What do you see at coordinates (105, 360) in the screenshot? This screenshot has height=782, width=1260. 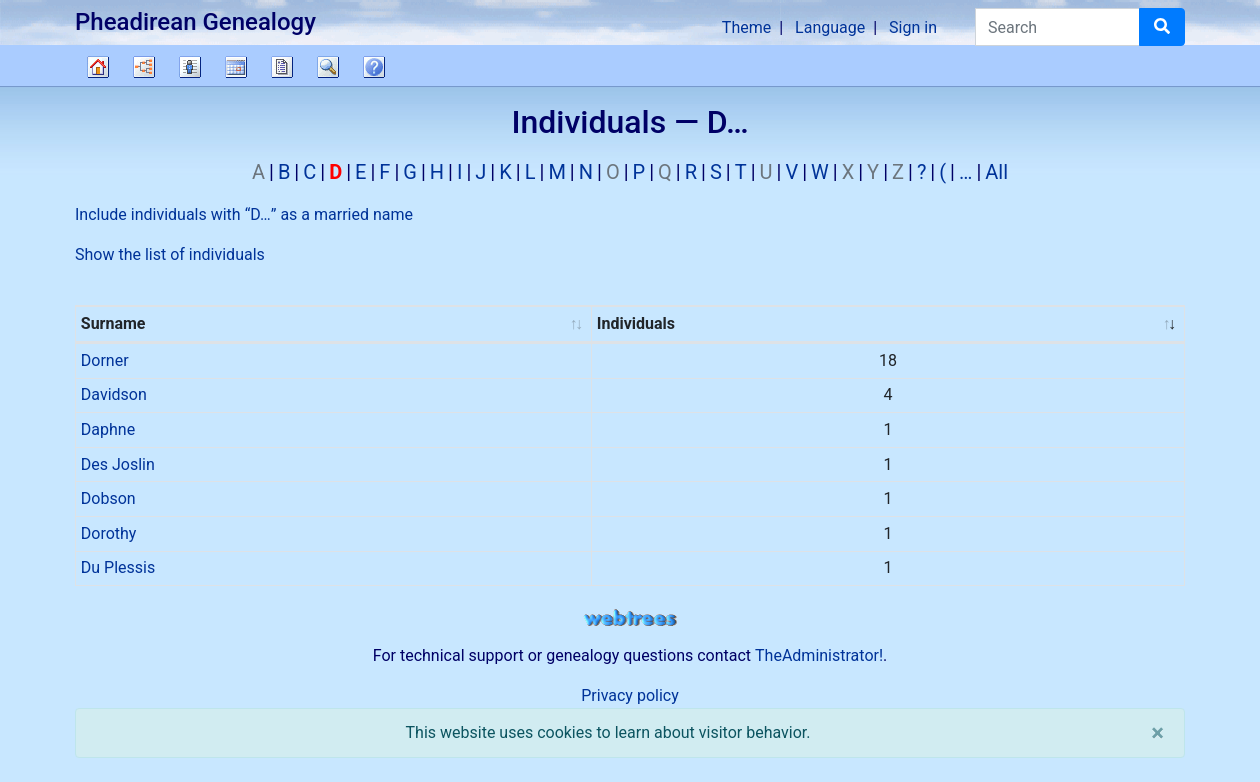 I see `Dorner` at bounding box center [105, 360].